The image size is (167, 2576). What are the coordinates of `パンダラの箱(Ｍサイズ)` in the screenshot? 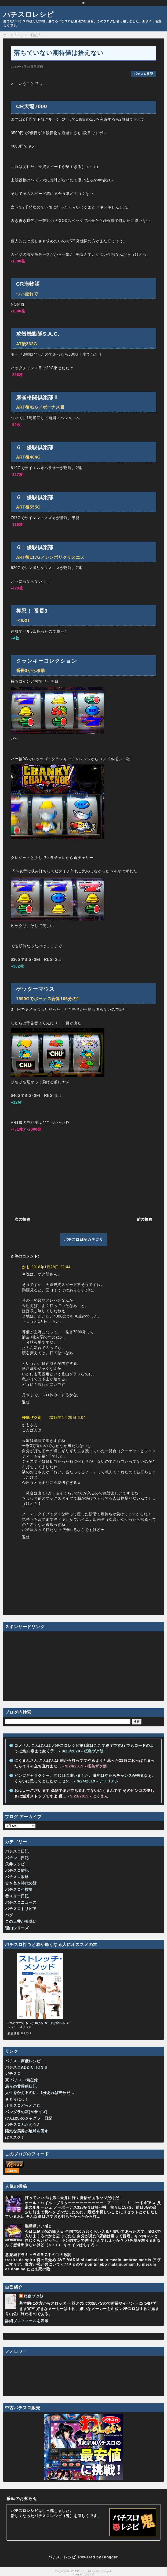 It's located at (26, 2112).